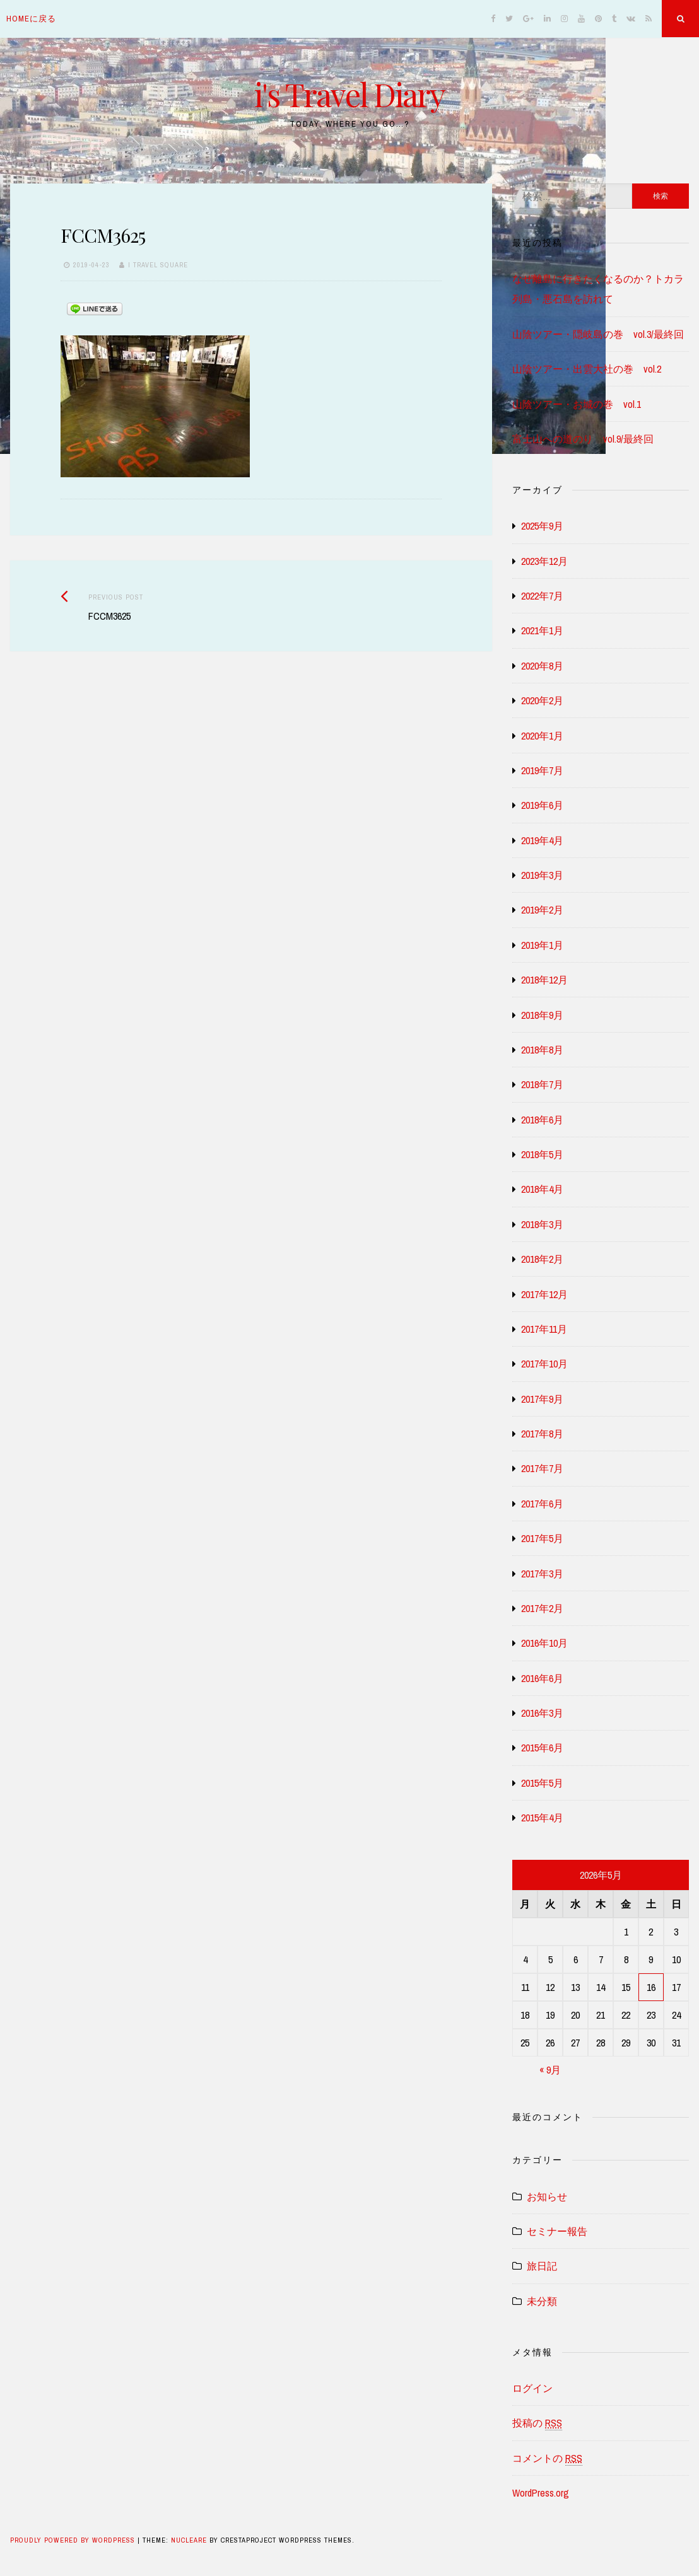  I want to click on 2018年3月, so click(542, 1224).